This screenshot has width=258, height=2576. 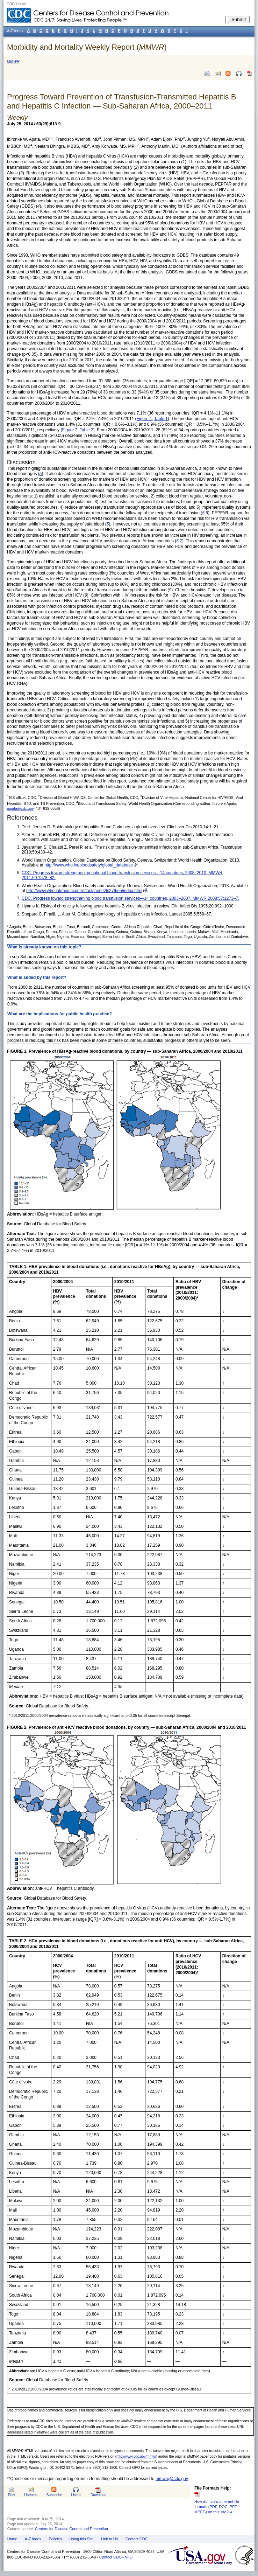 What do you see at coordinates (136, 2456) in the screenshot?
I see `http://www.cdc.gov/mmwr` at bounding box center [136, 2456].